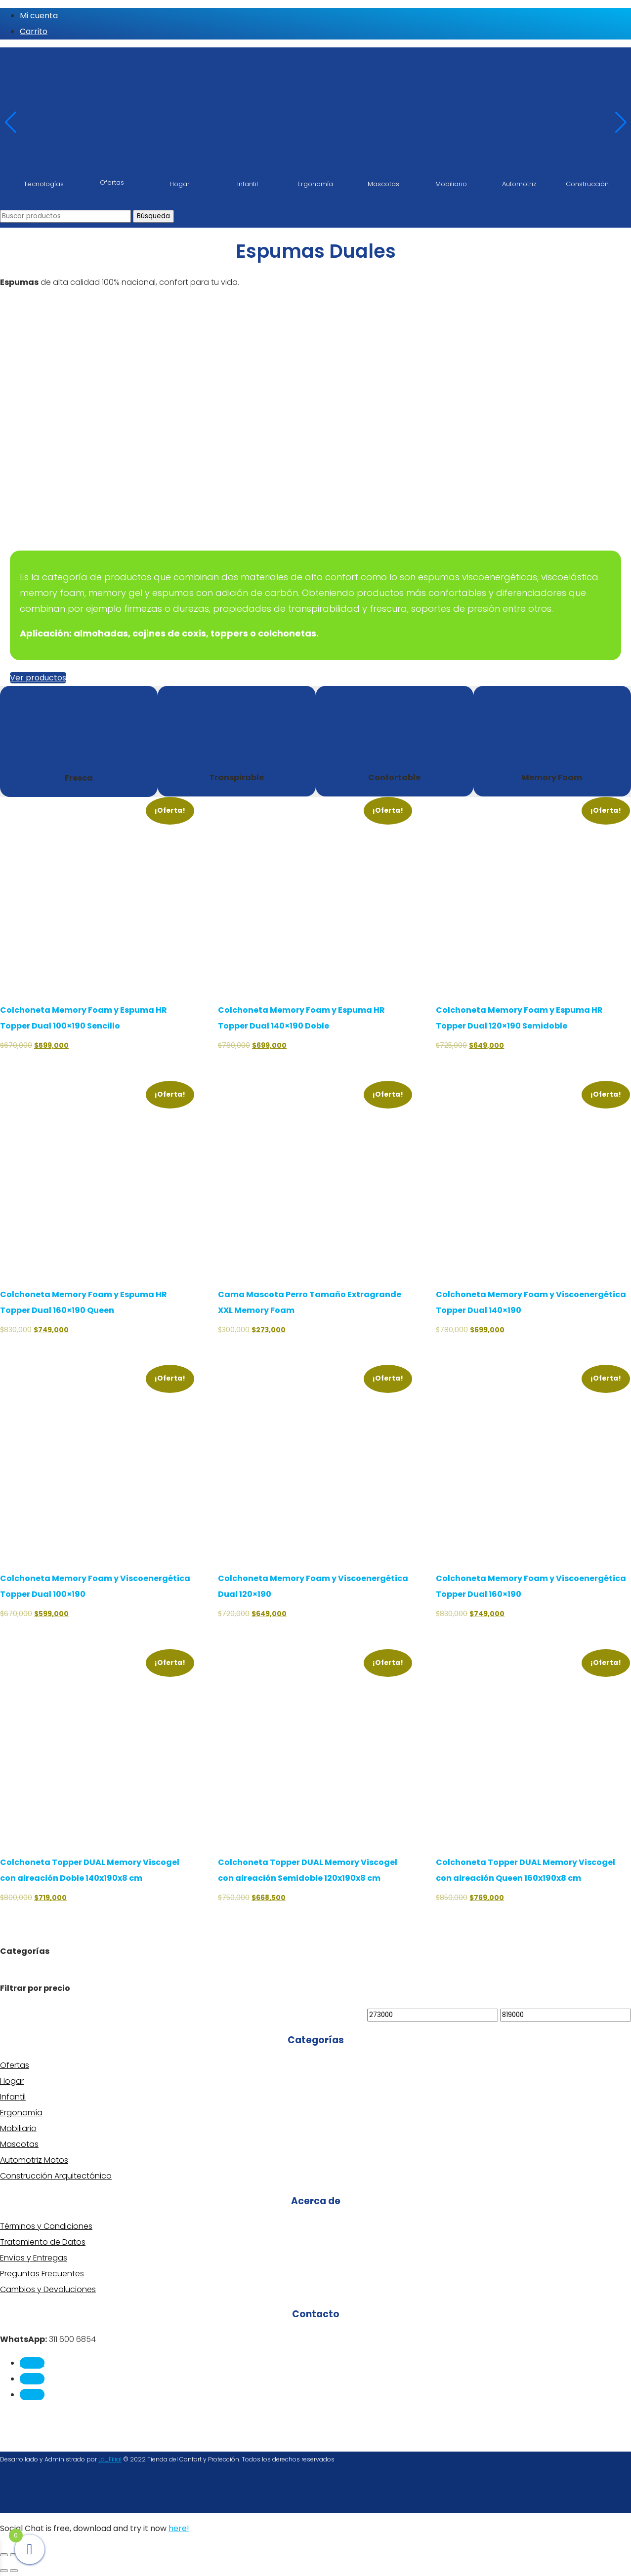  What do you see at coordinates (39, 15) in the screenshot?
I see `Mi cuenta` at bounding box center [39, 15].